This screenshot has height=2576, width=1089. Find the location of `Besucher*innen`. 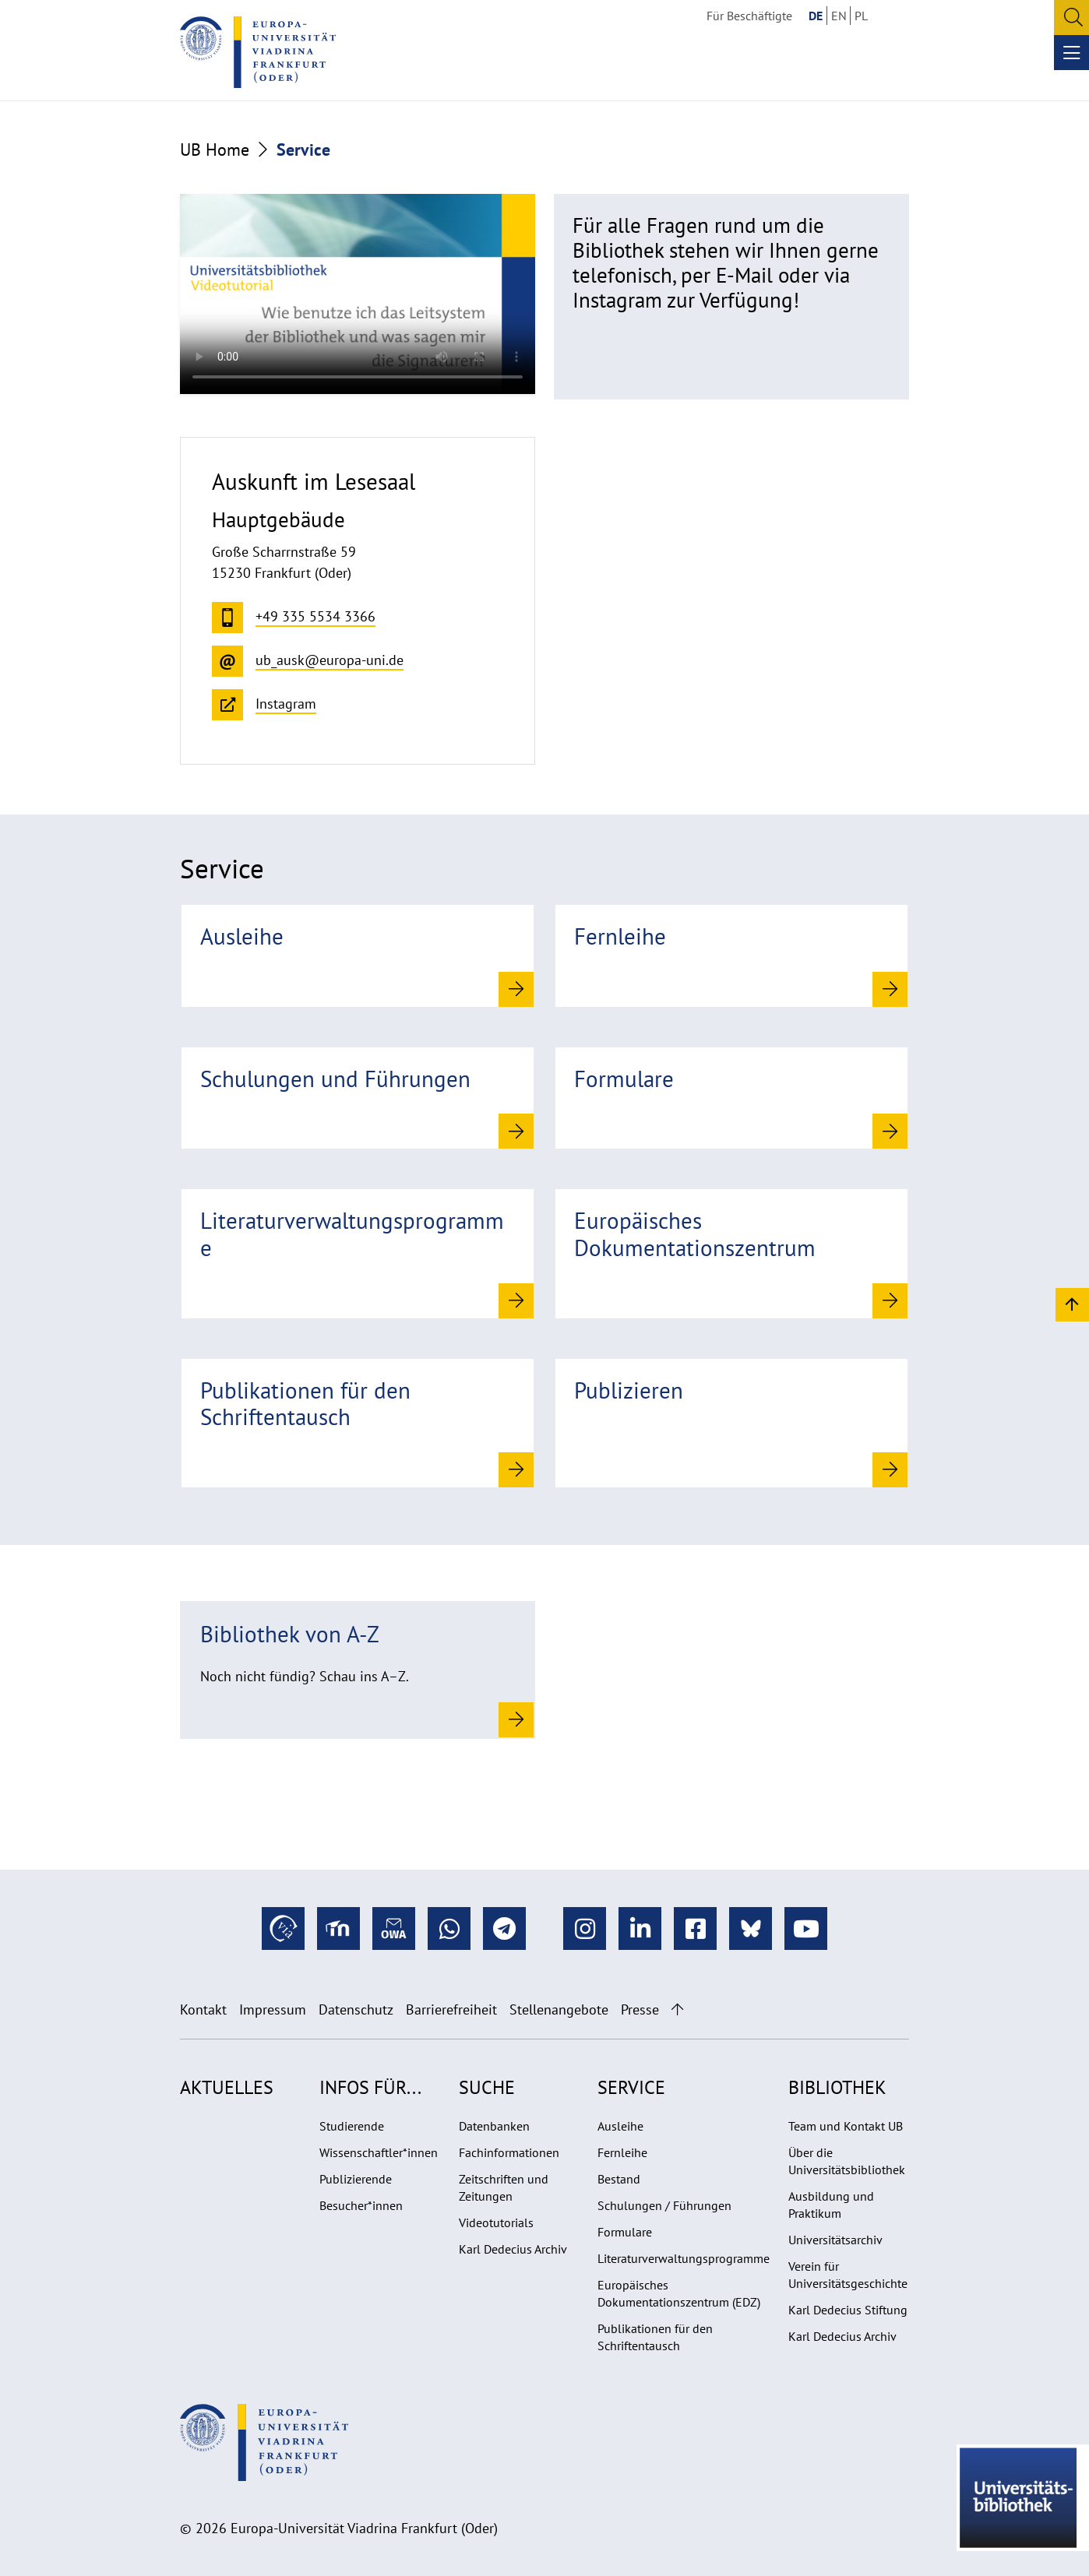

Besucher*innen is located at coordinates (361, 2205).